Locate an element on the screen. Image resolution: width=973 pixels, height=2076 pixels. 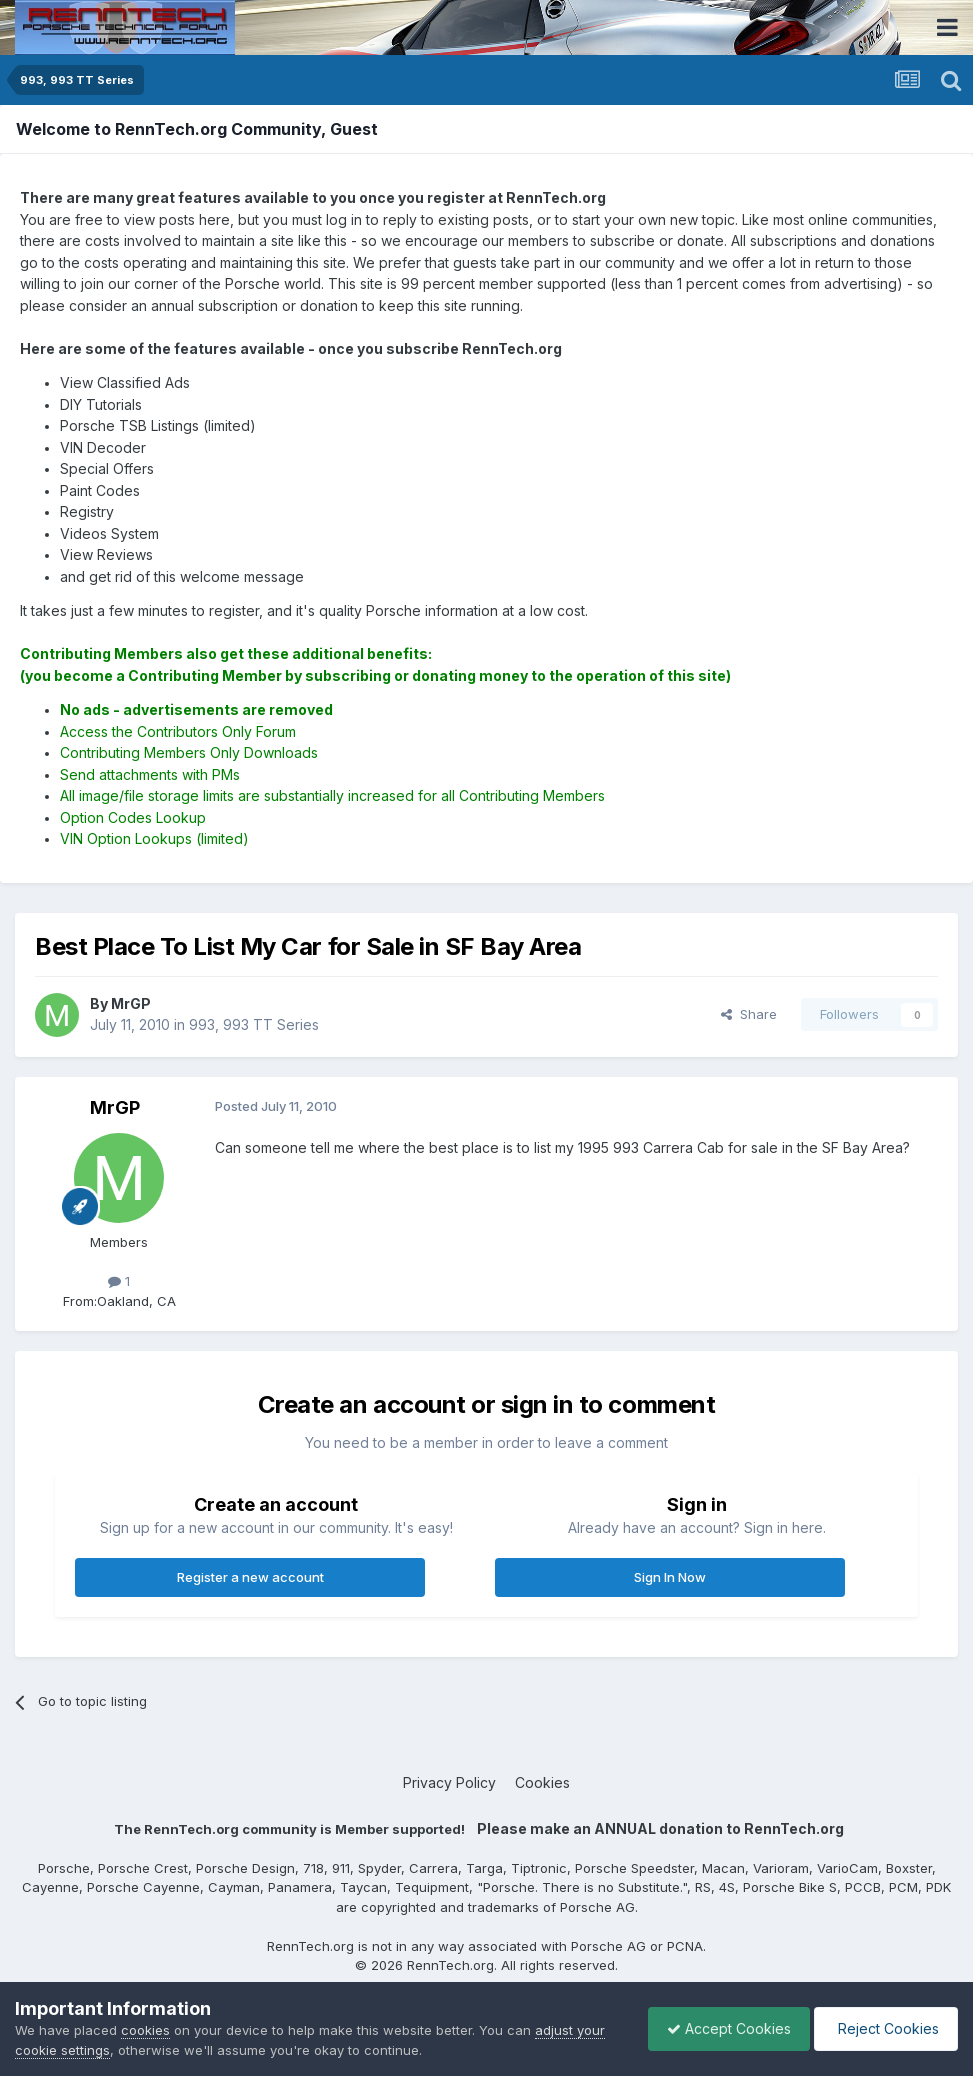
Cookies is located at coordinates (542, 1782).